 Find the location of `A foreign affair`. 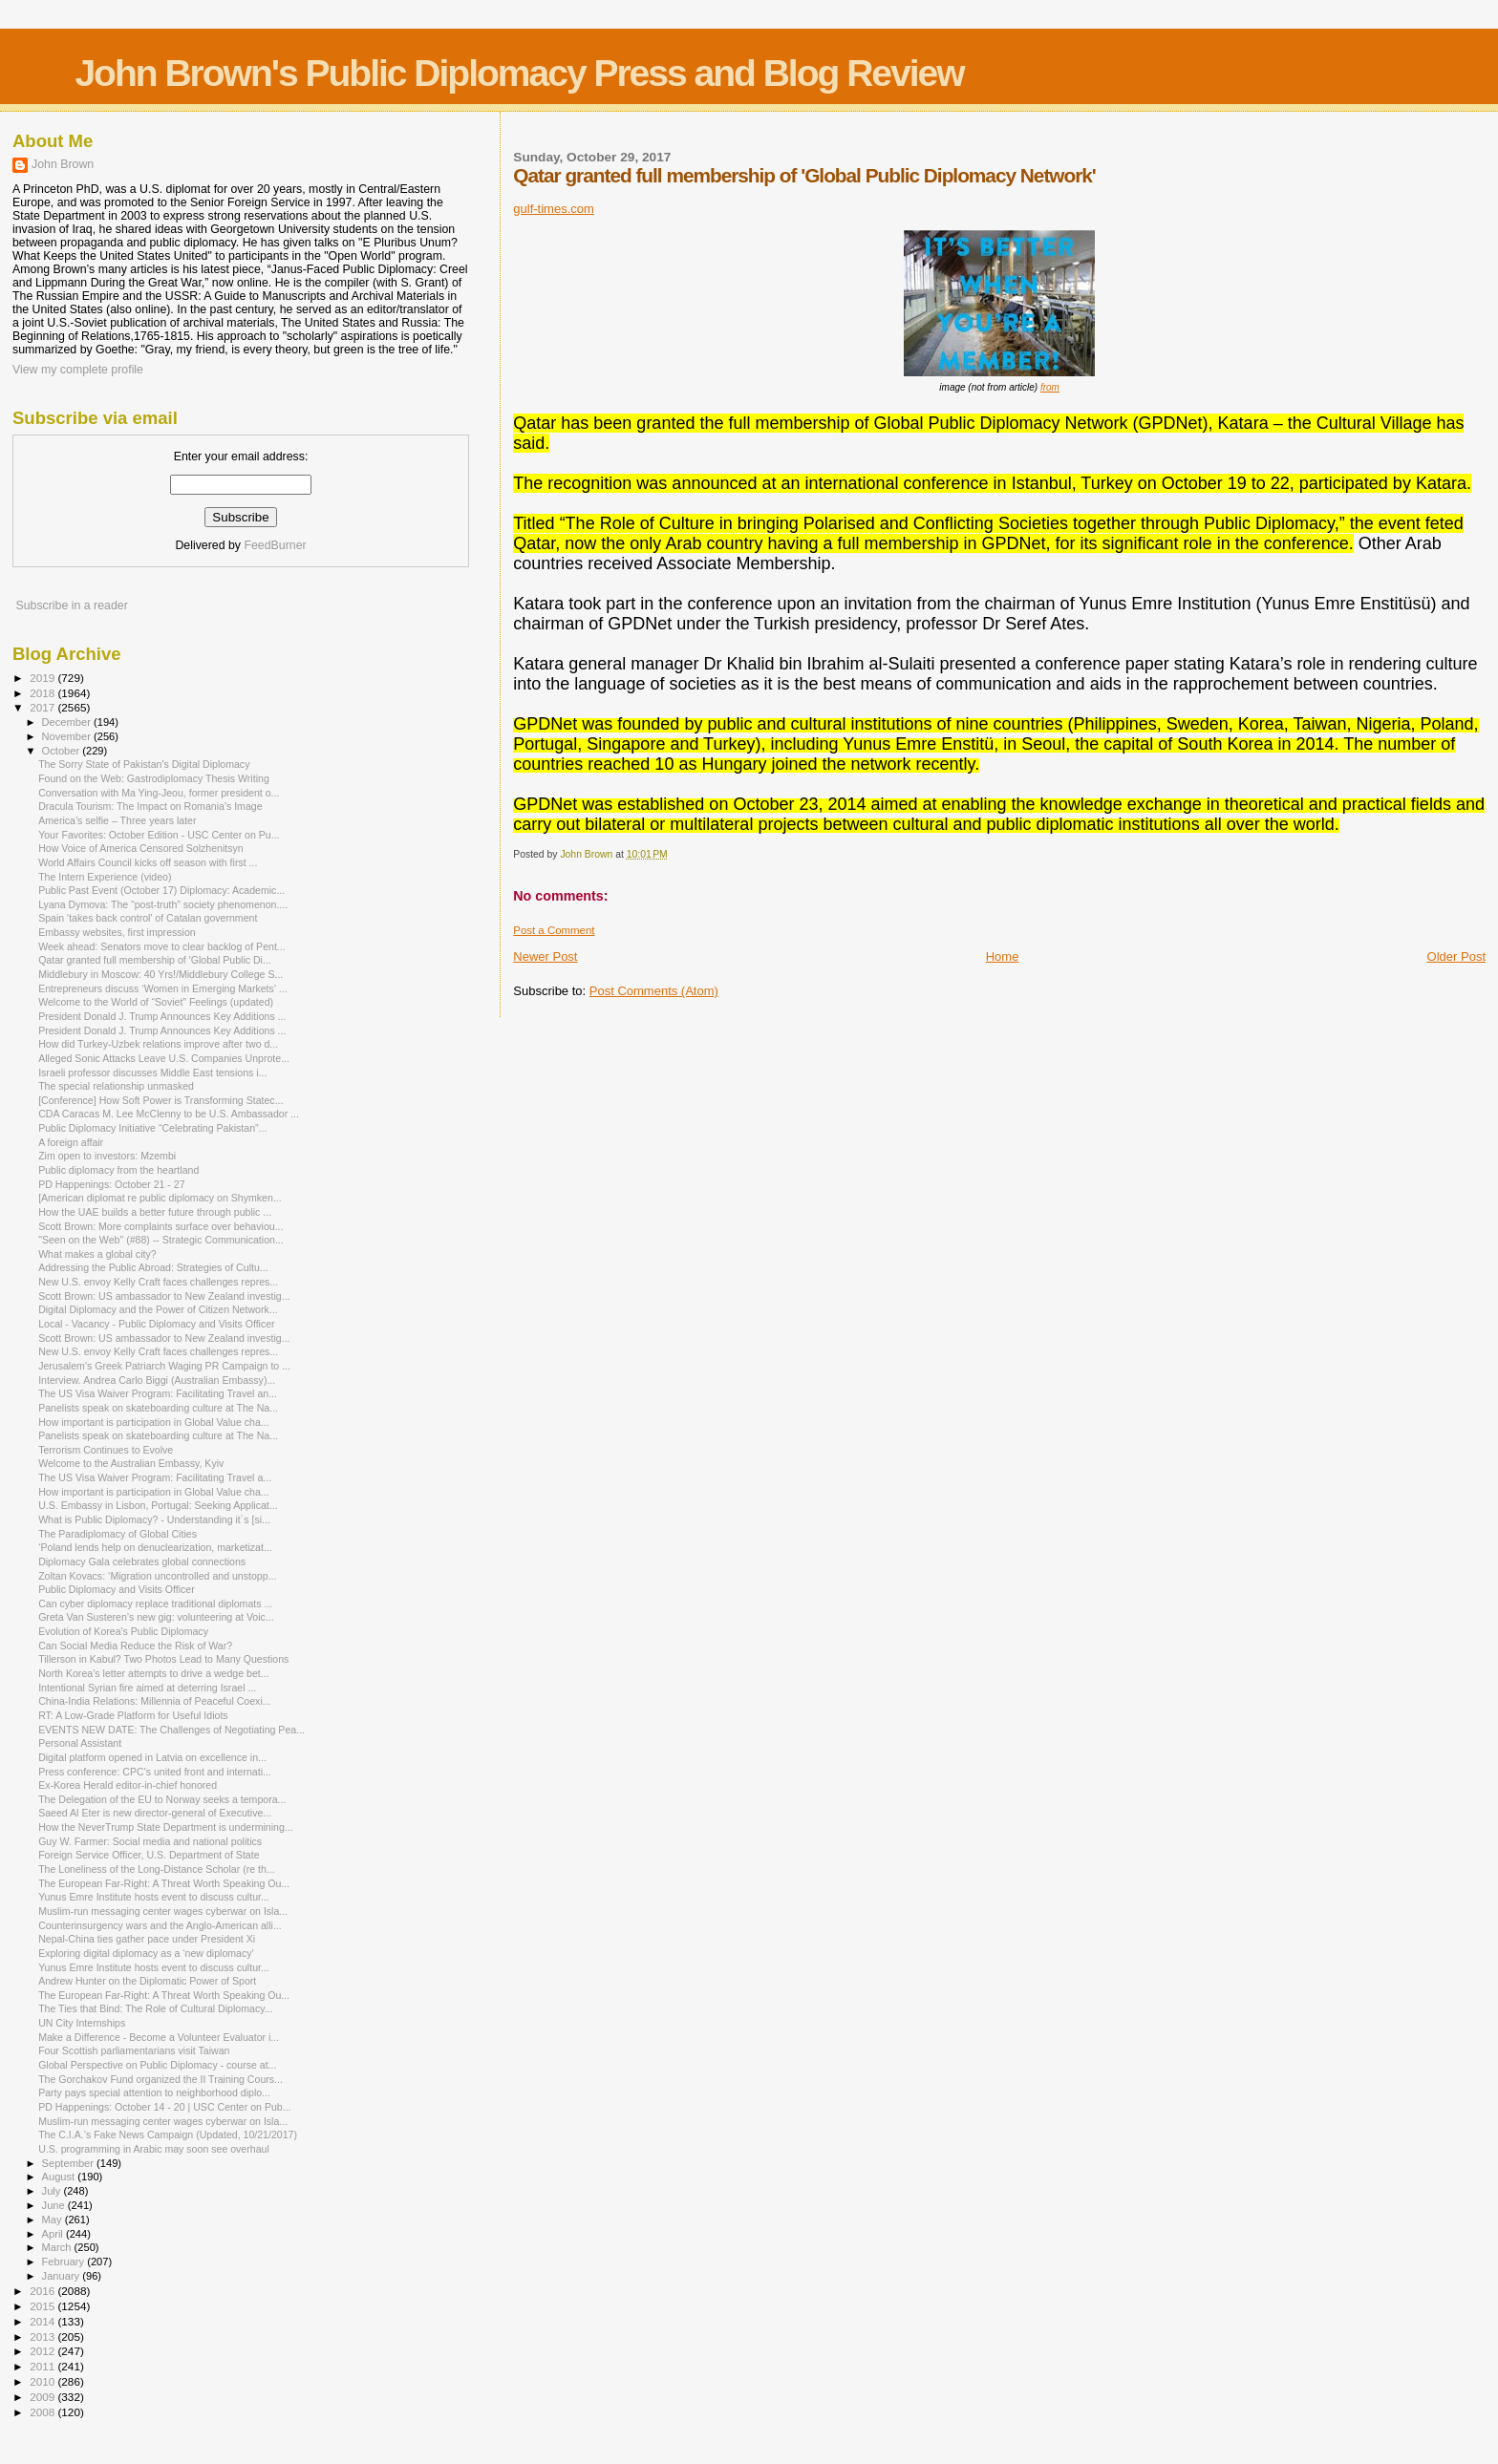

A foreign affair is located at coordinates (70, 1142).